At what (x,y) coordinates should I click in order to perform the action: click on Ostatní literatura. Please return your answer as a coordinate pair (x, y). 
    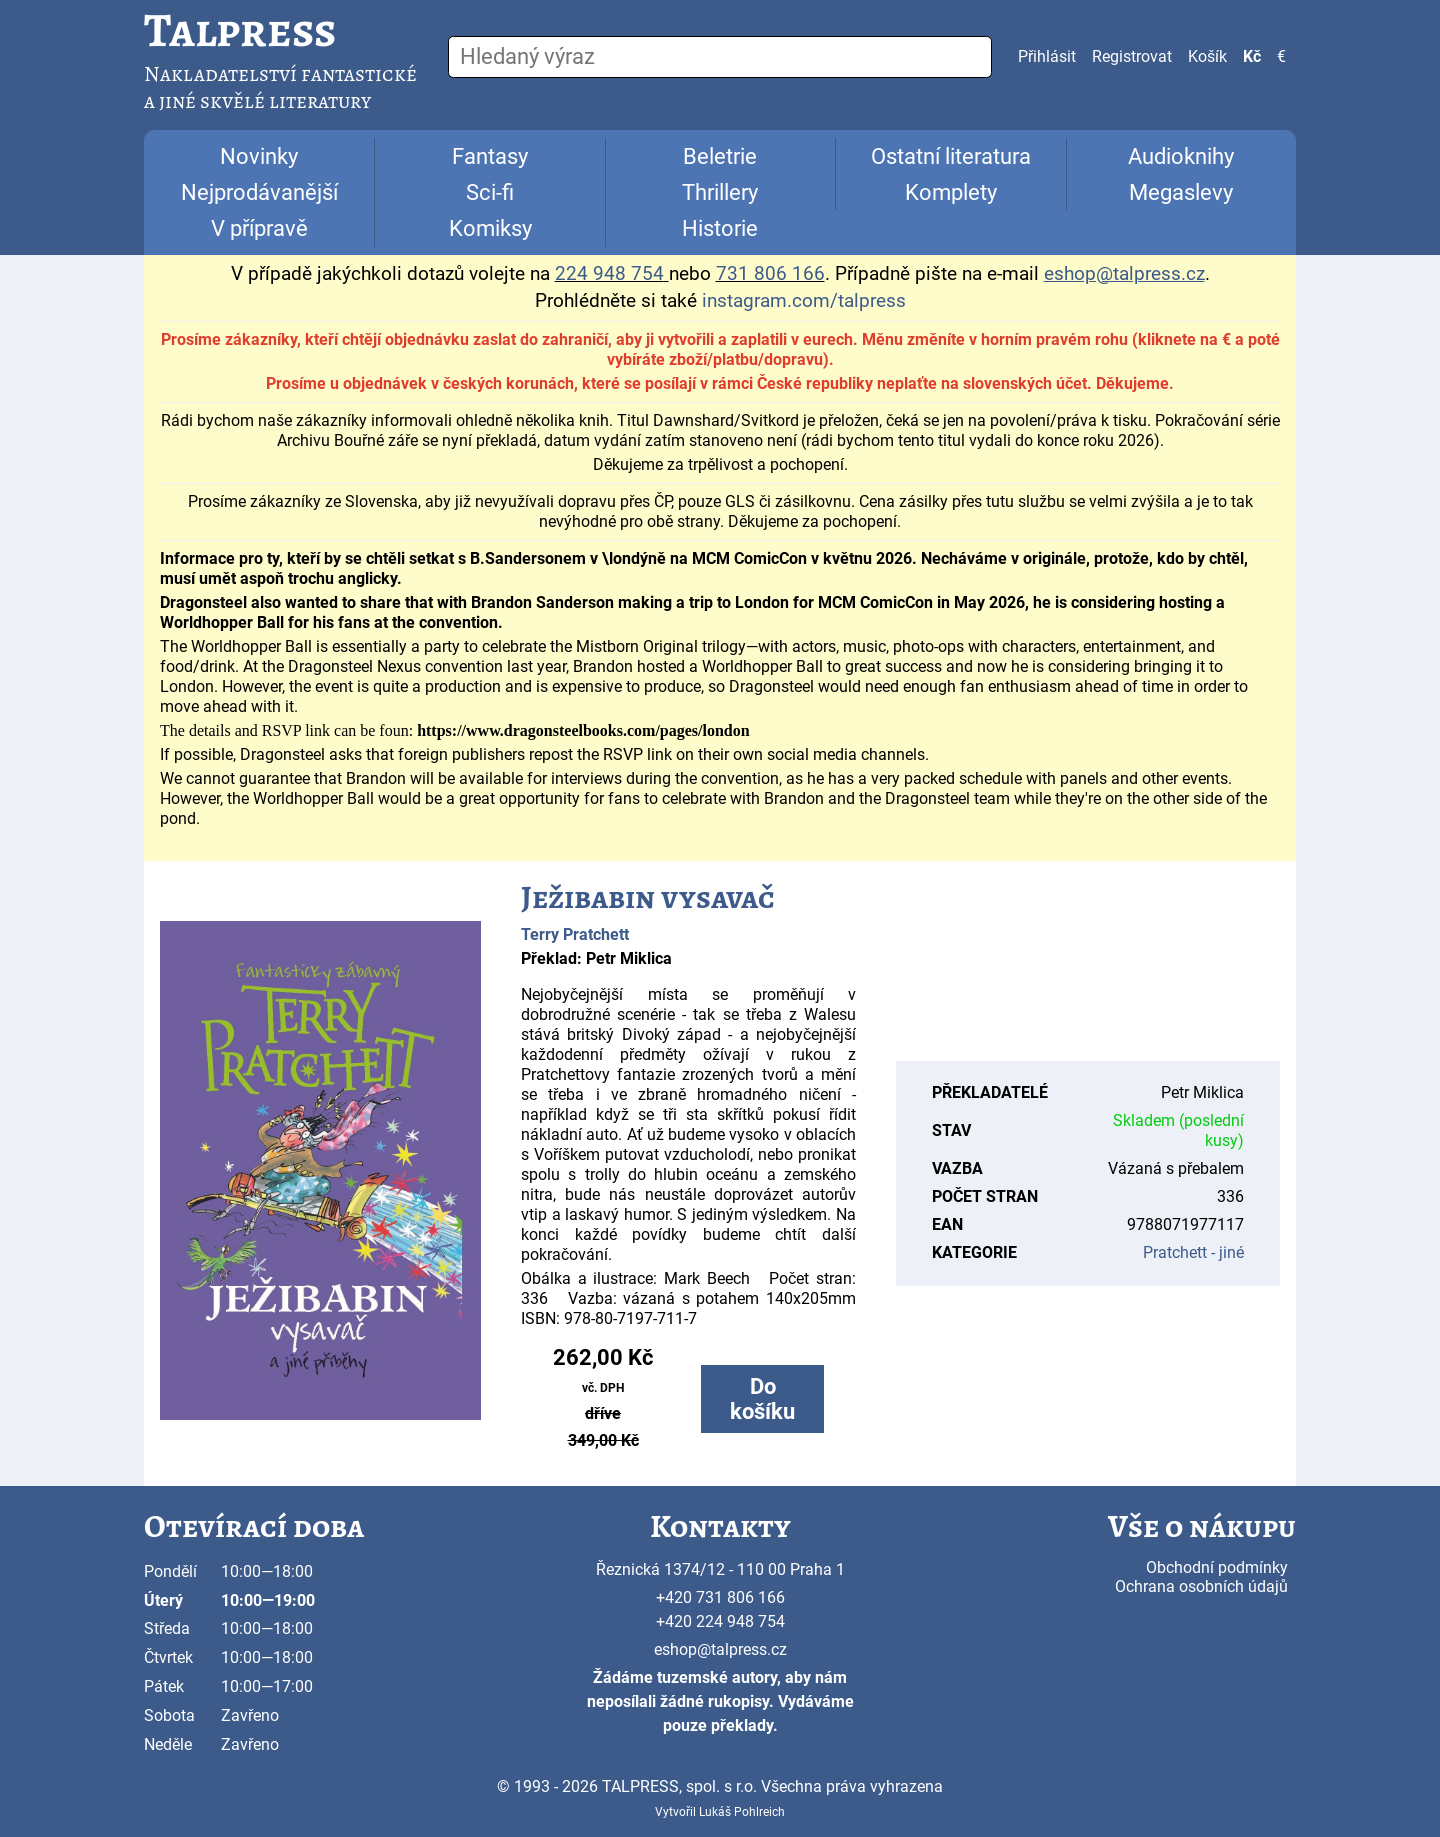
    Looking at the image, I should click on (951, 156).